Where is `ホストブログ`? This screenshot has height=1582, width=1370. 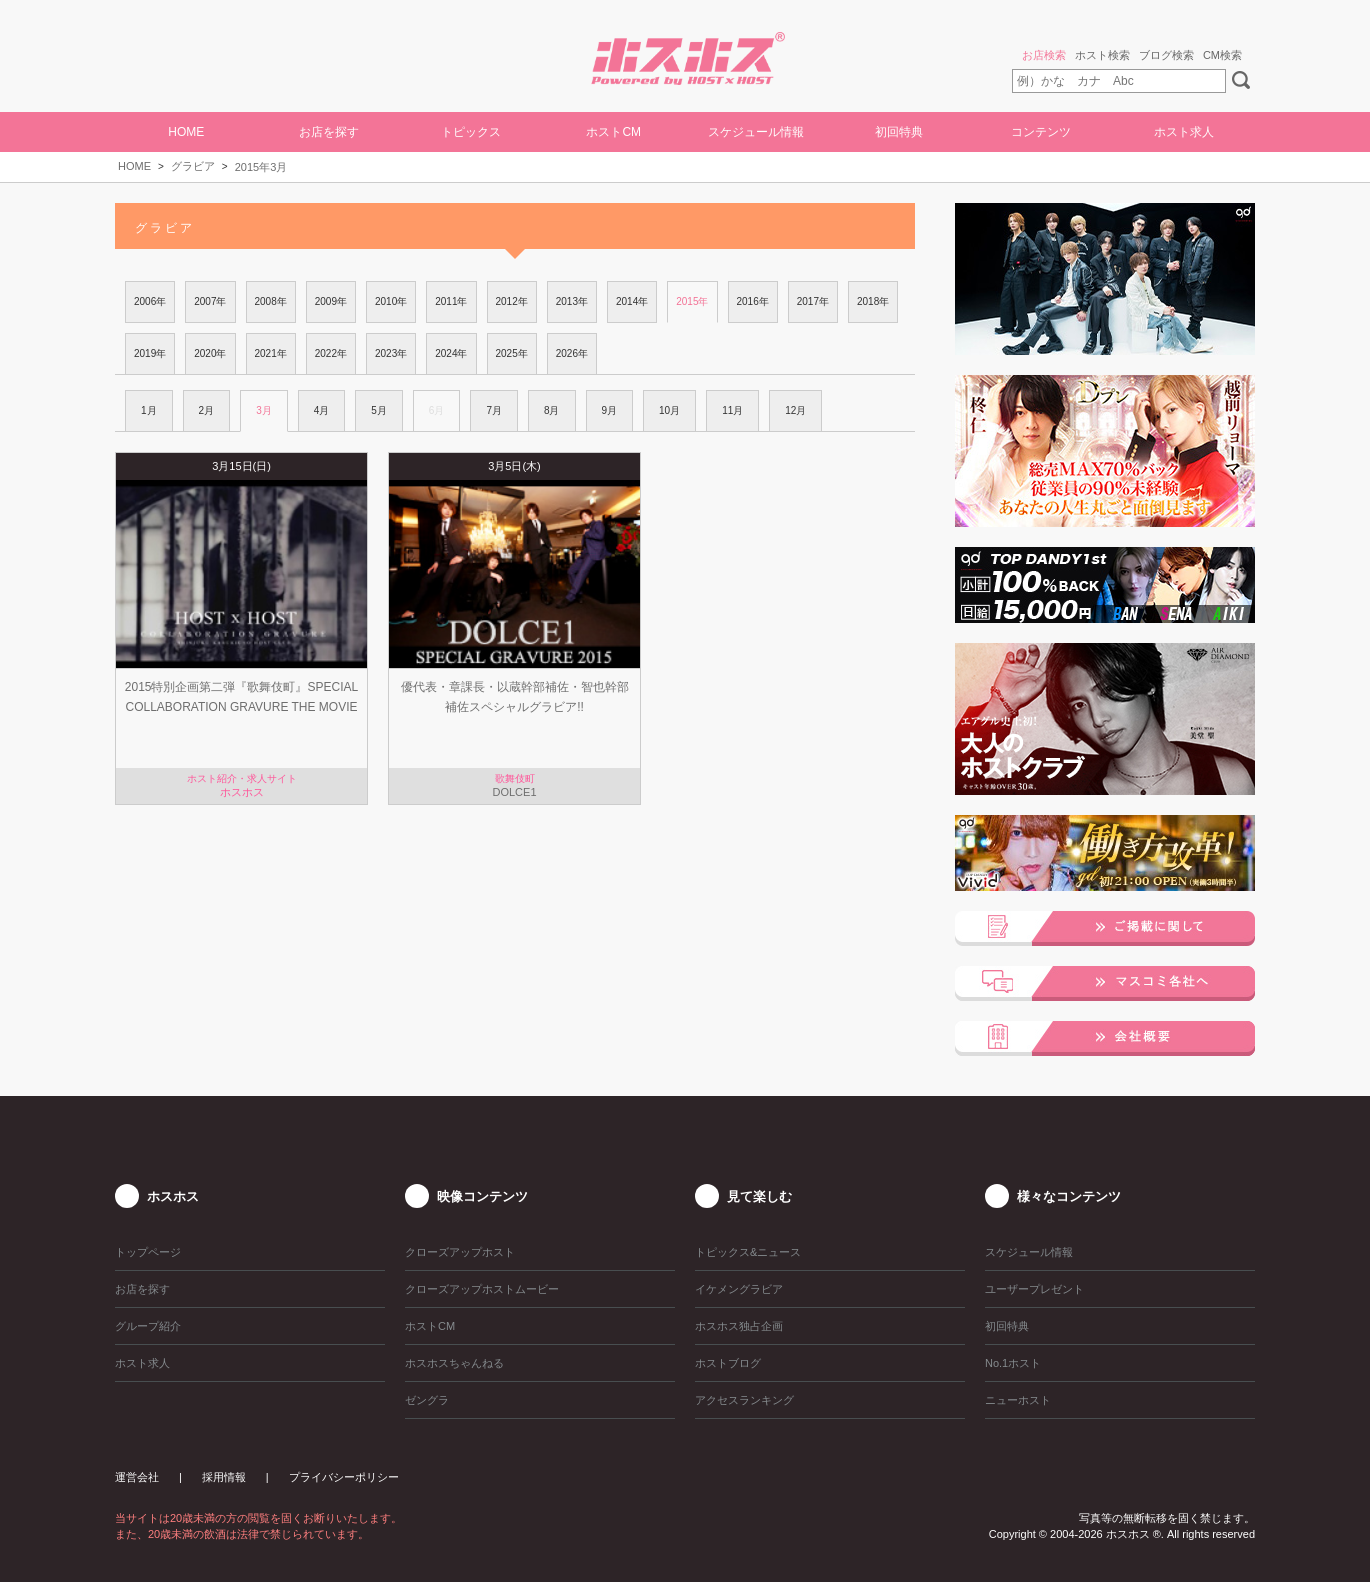
ホストブログ is located at coordinates (728, 1363).